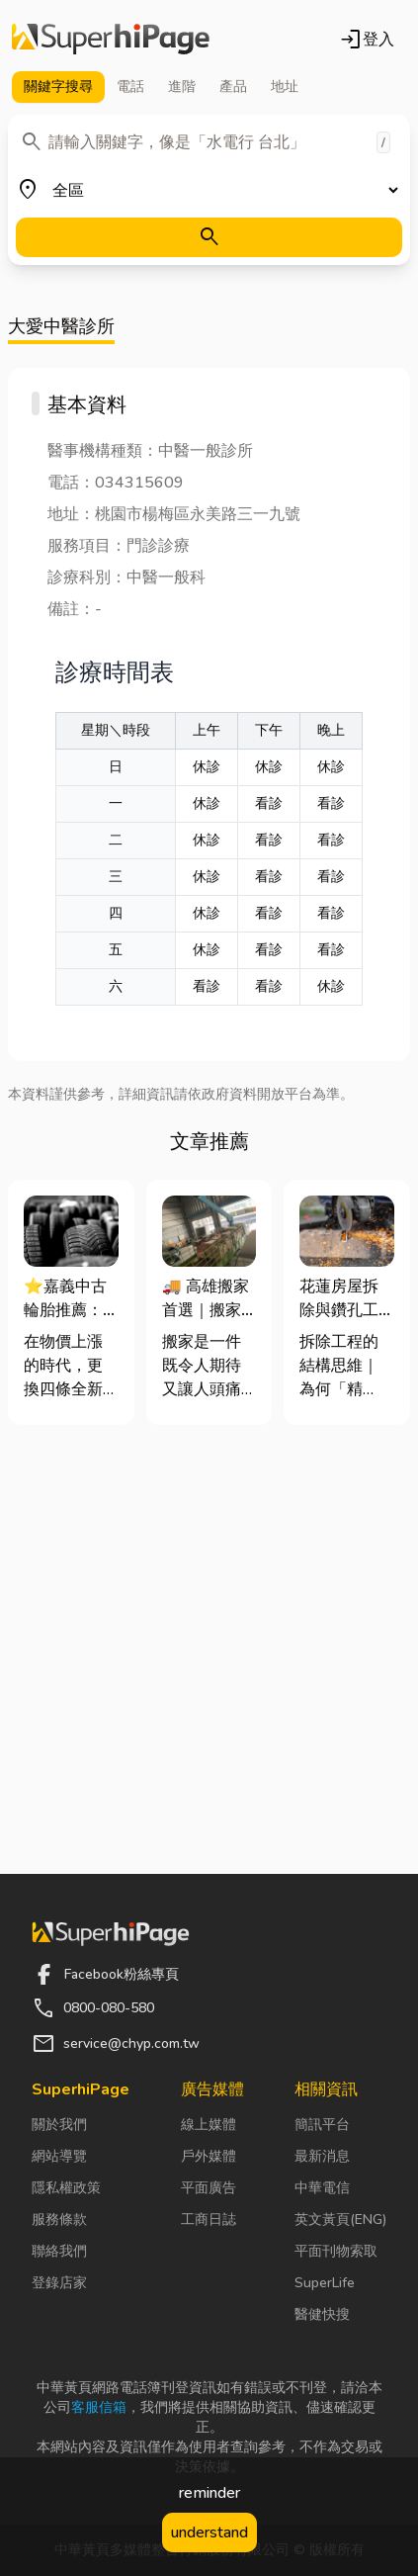 This screenshot has width=418, height=2576. Describe the element at coordinates (209, 2532) in the screenshot. I see `understand` at that location.